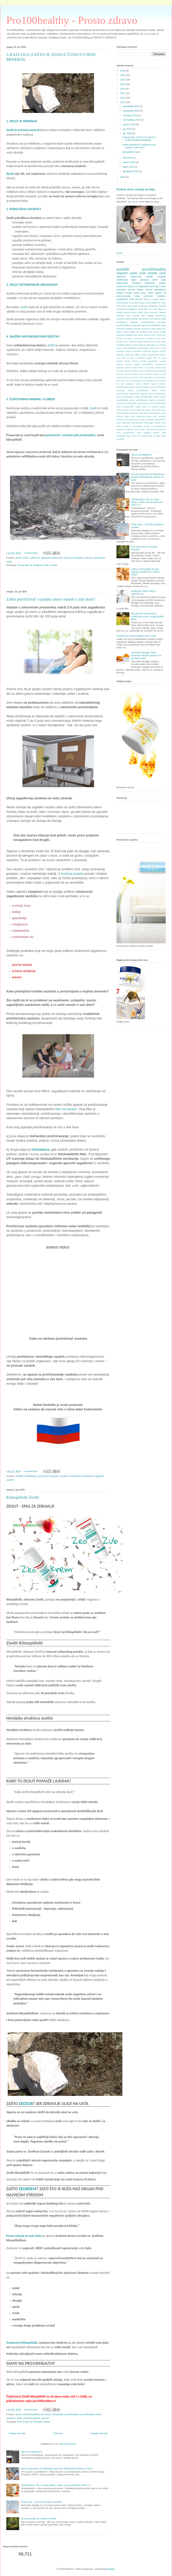 This screenshot has height=2576, width=172. I want to click on proverenih i renomiranih proizvođača., so click(70, 435).